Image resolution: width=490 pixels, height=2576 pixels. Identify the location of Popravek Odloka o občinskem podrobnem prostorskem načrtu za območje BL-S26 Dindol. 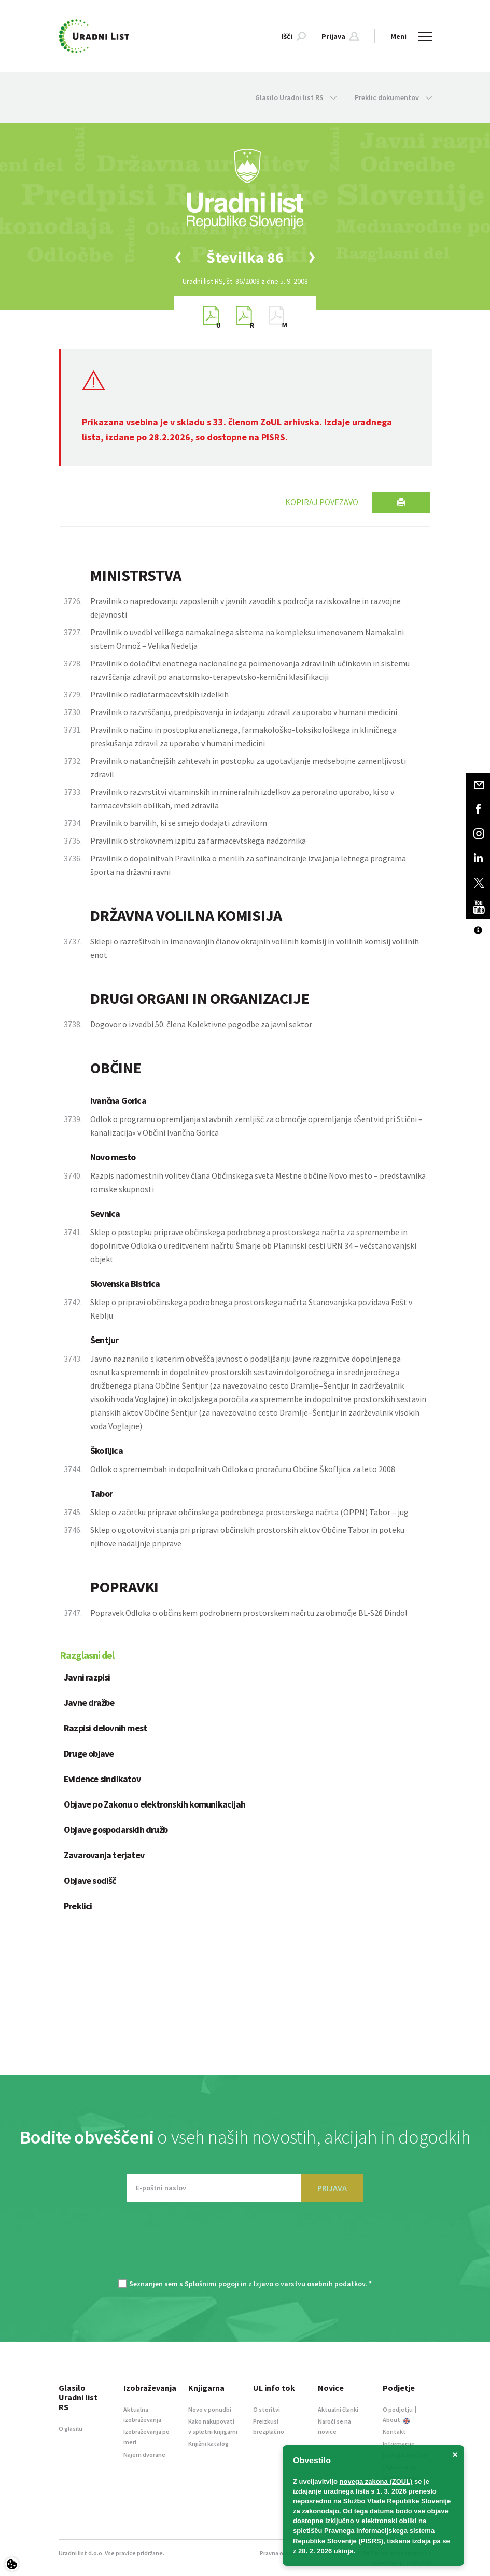
(249, 1612).